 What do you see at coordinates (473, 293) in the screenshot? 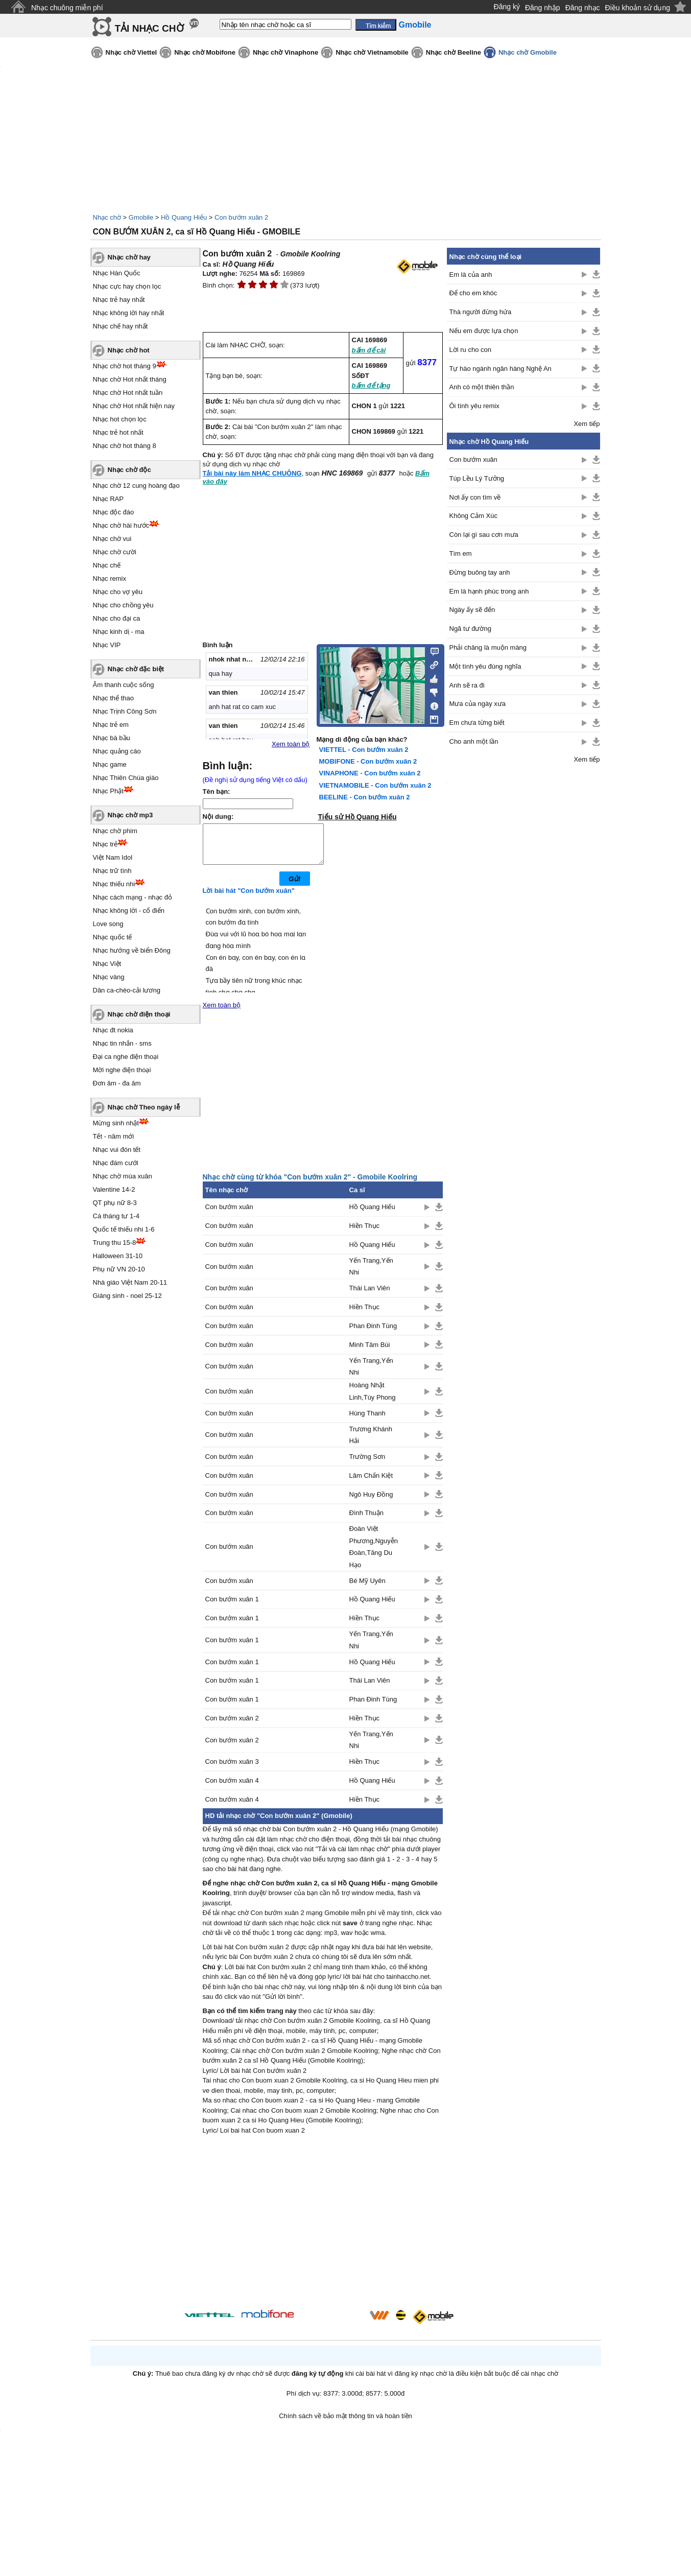
I see `Để cho em khóc` at bounding box center [473, 293].